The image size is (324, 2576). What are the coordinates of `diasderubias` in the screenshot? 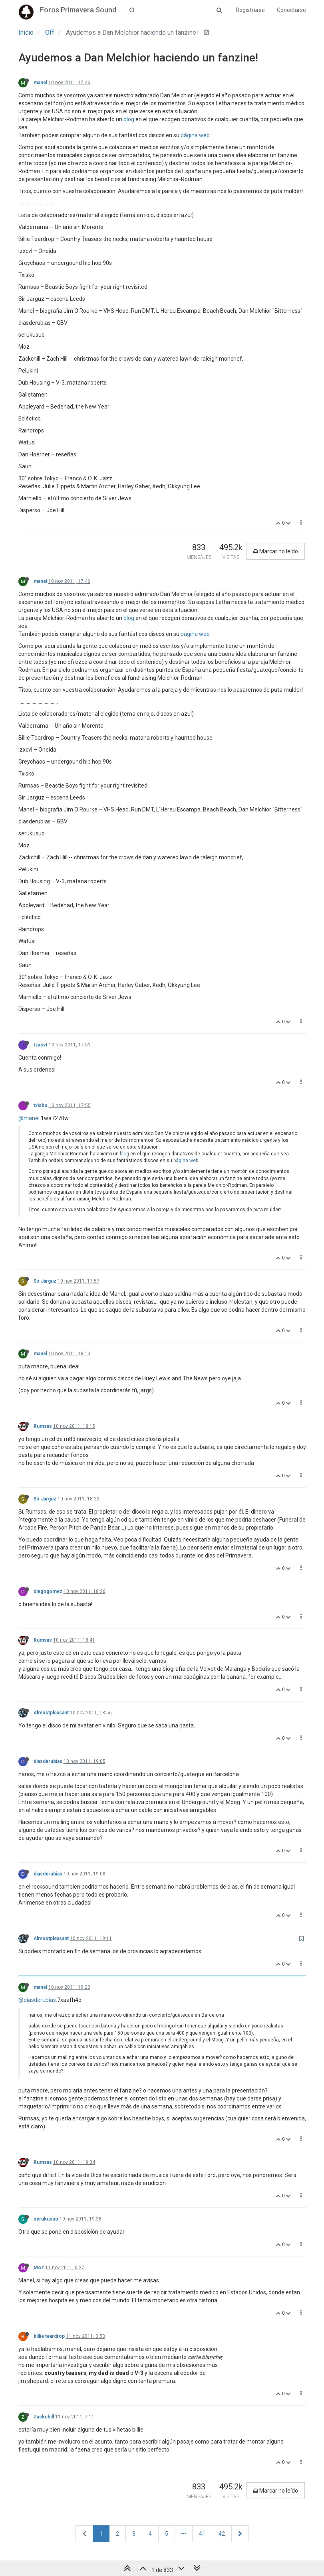 It's located at (48, 1761).